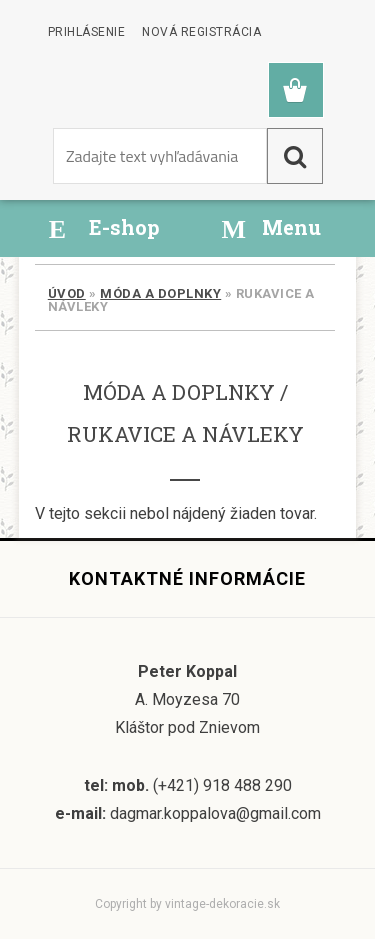 This screenshot has width=375, height=939. Describe the element at coordinates (67, 293) in the screenshot. I see `Úvod` at that location.